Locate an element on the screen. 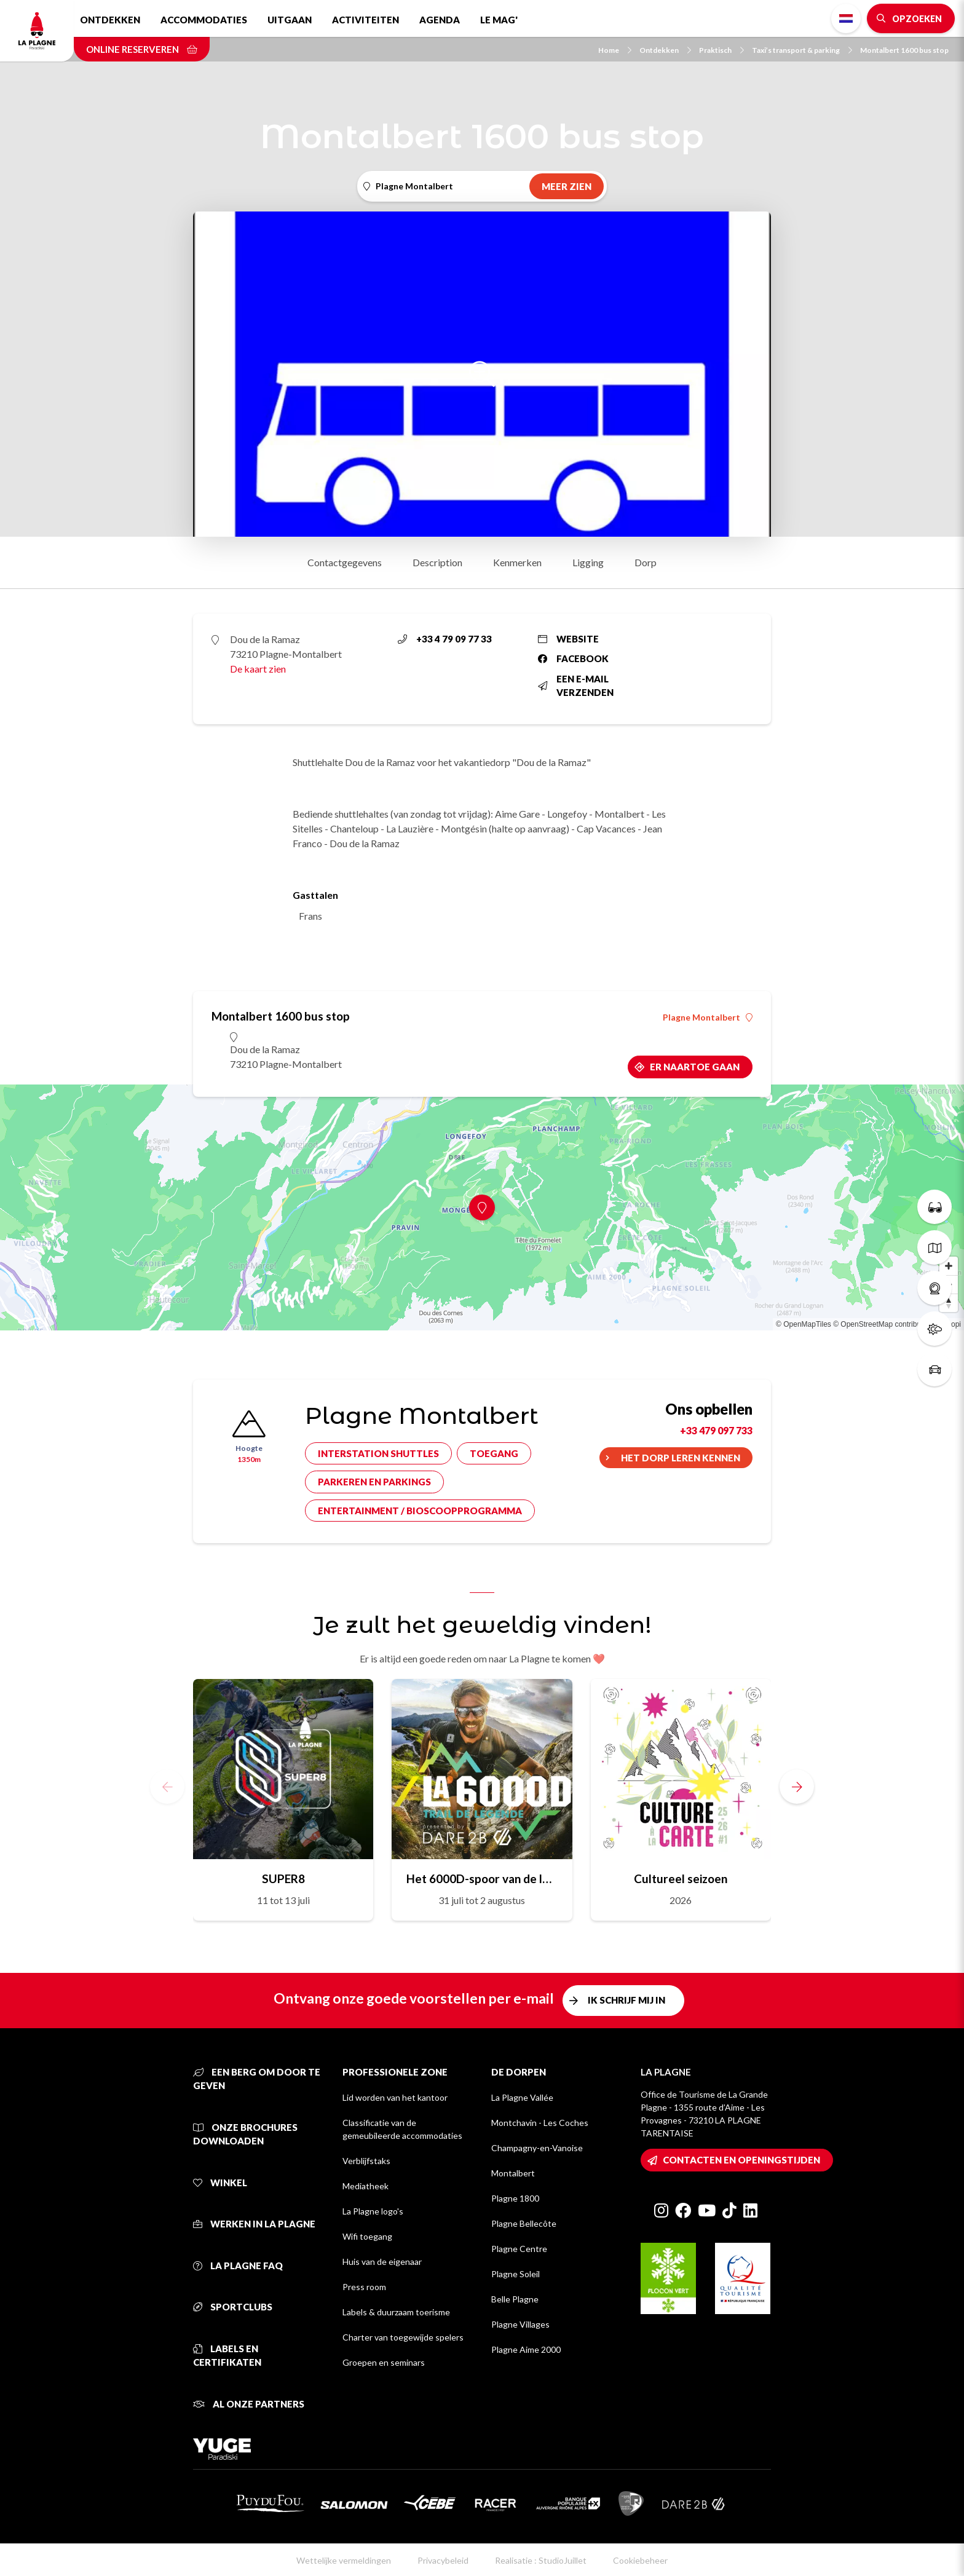 The image size is (964, 2576). Cultureel seizoen is located at coordinates (680, 1878).